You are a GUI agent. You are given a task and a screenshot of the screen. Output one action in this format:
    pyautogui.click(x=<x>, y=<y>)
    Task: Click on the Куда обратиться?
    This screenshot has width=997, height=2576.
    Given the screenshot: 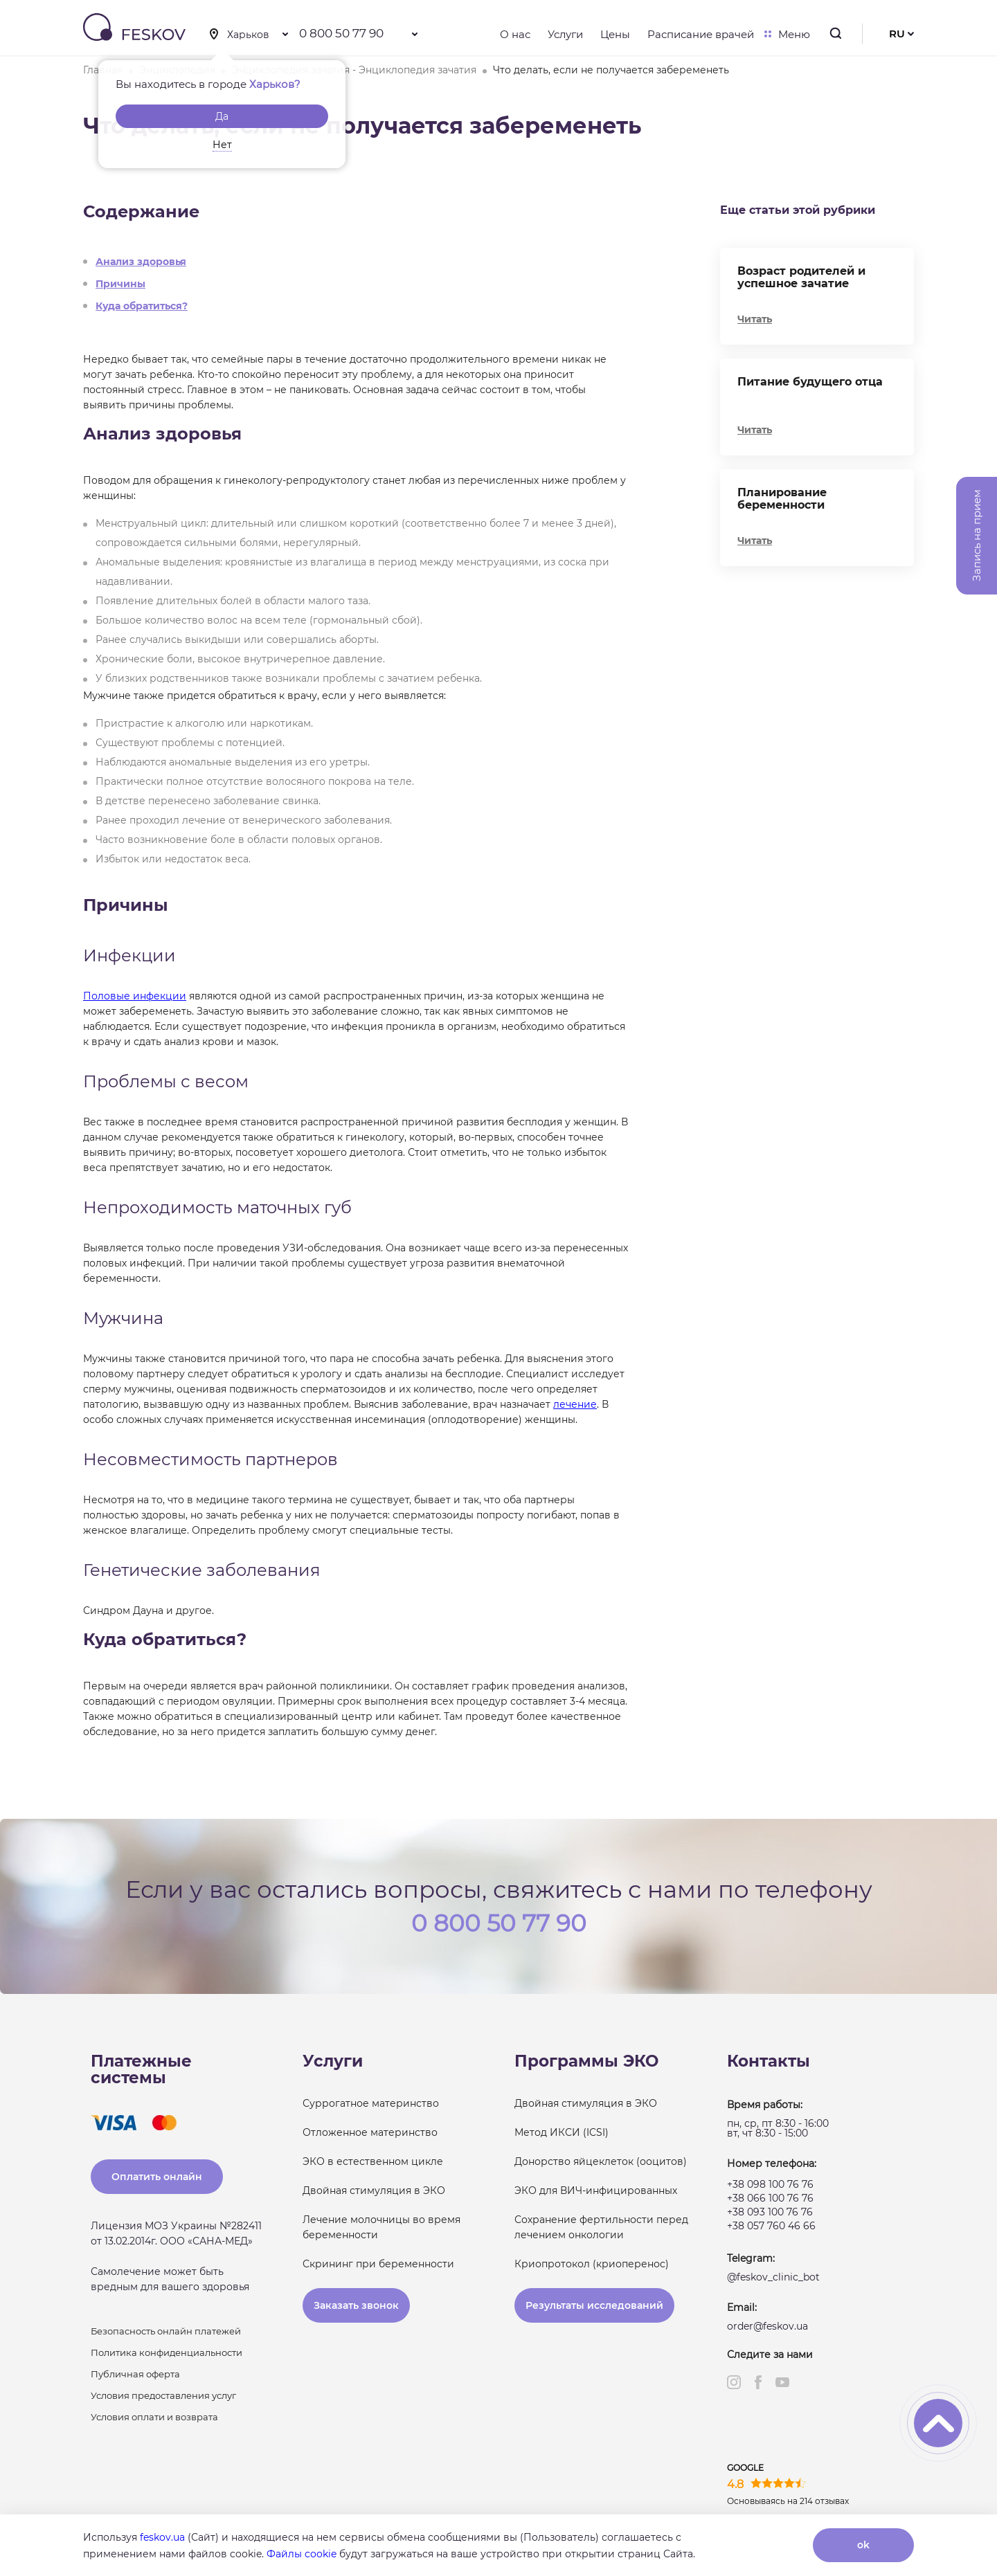 What is the action you would take?
    pyautogui.click(x=142, y=306)
    